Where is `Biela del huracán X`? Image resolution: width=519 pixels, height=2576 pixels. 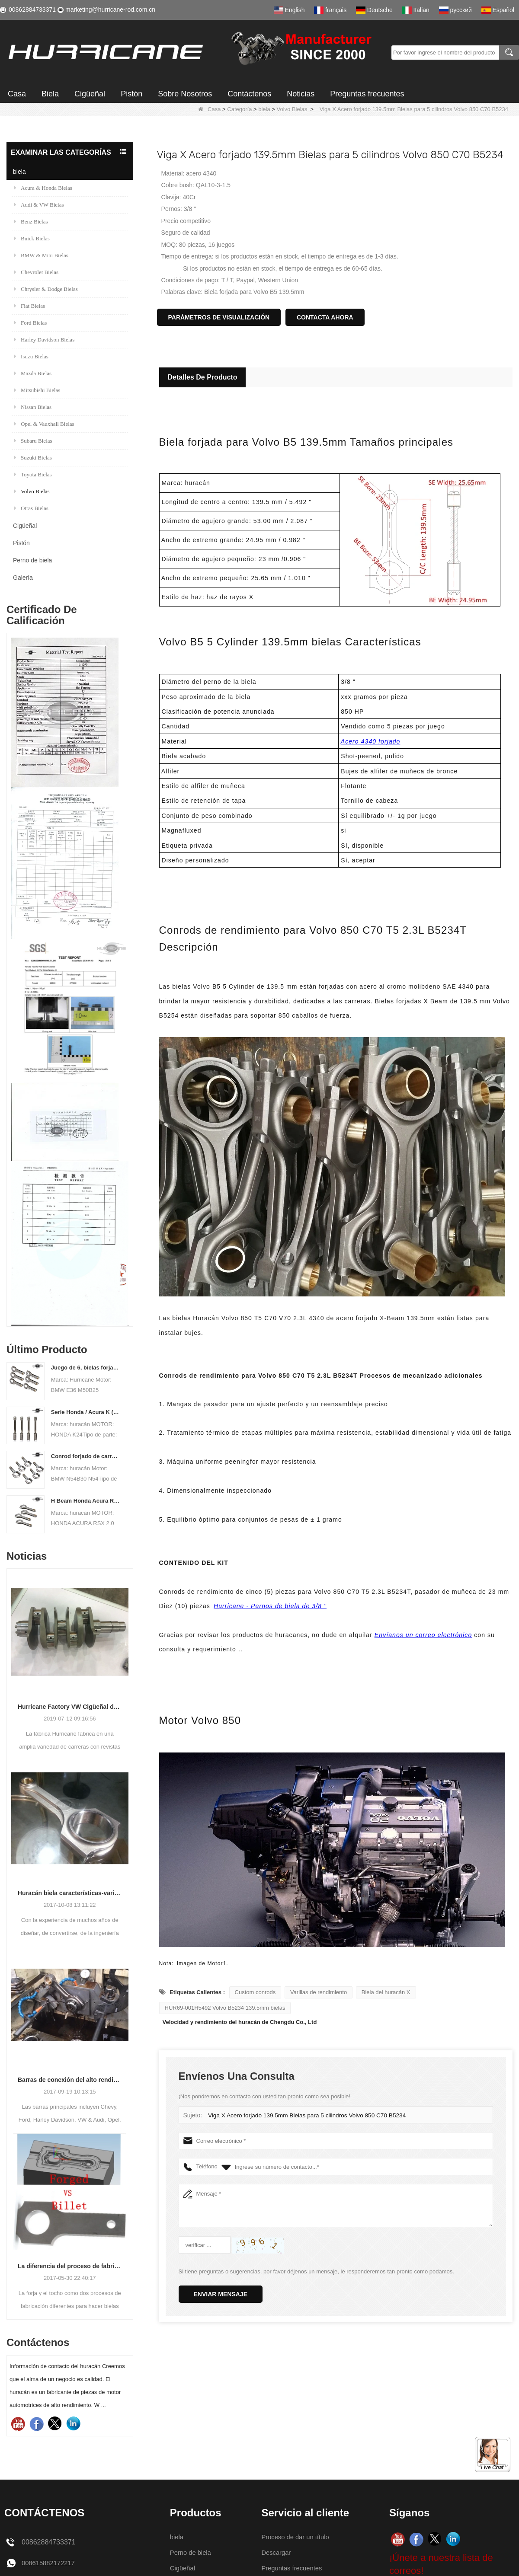
Biela del huracán X is located at coordinates (386, 1992).